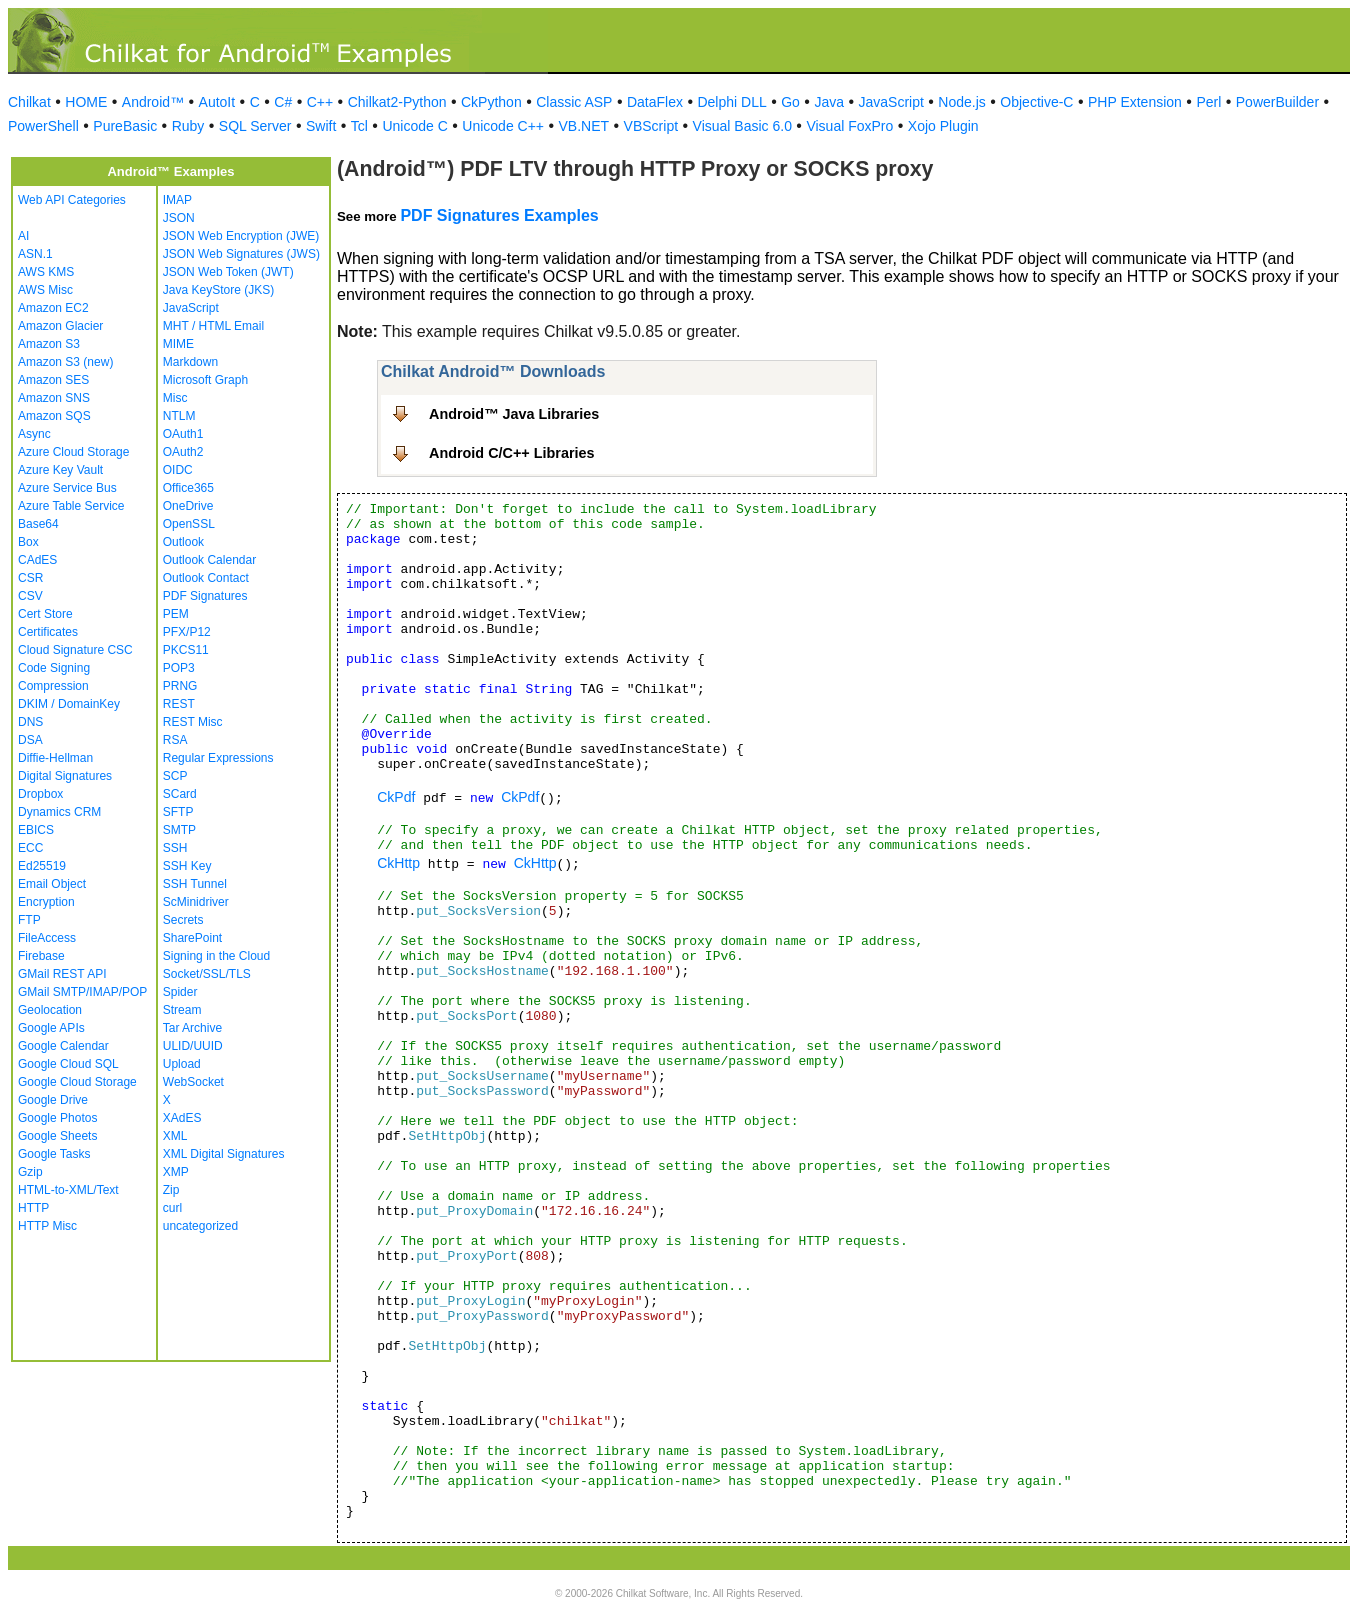 This screenshot has width=1358, height=1617. I want to click on Firebase, so click(41, 956).